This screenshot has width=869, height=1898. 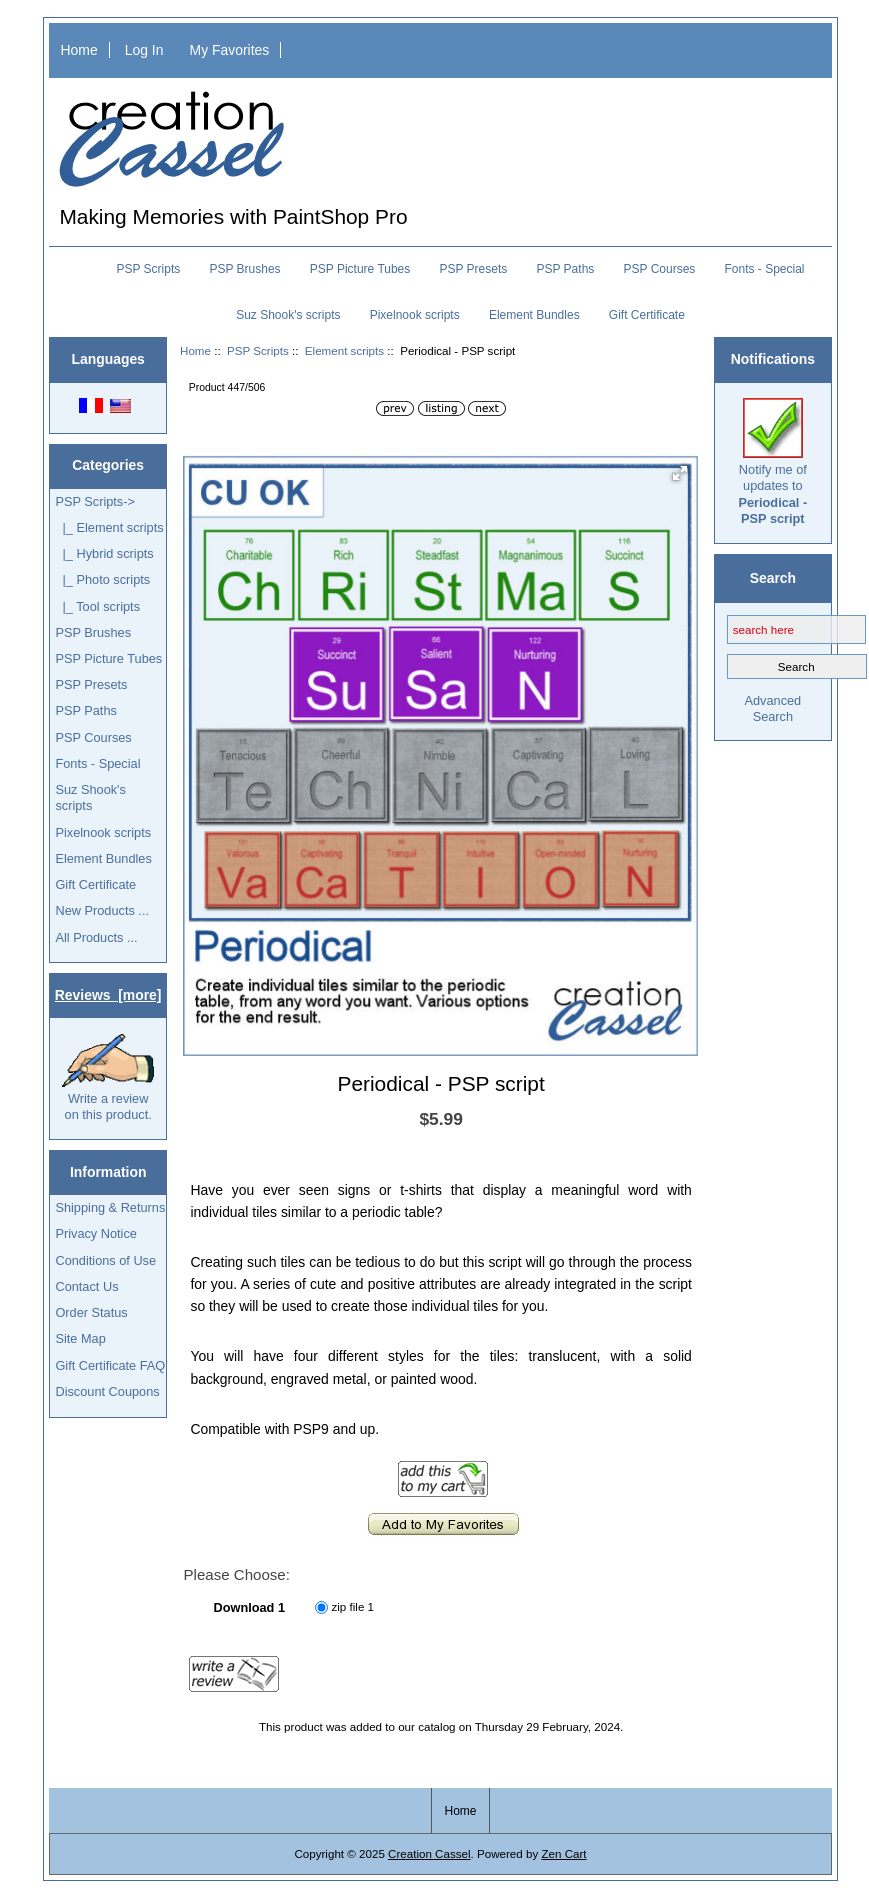 I want to click on PSP Brushes, so click(x=244, y=269).